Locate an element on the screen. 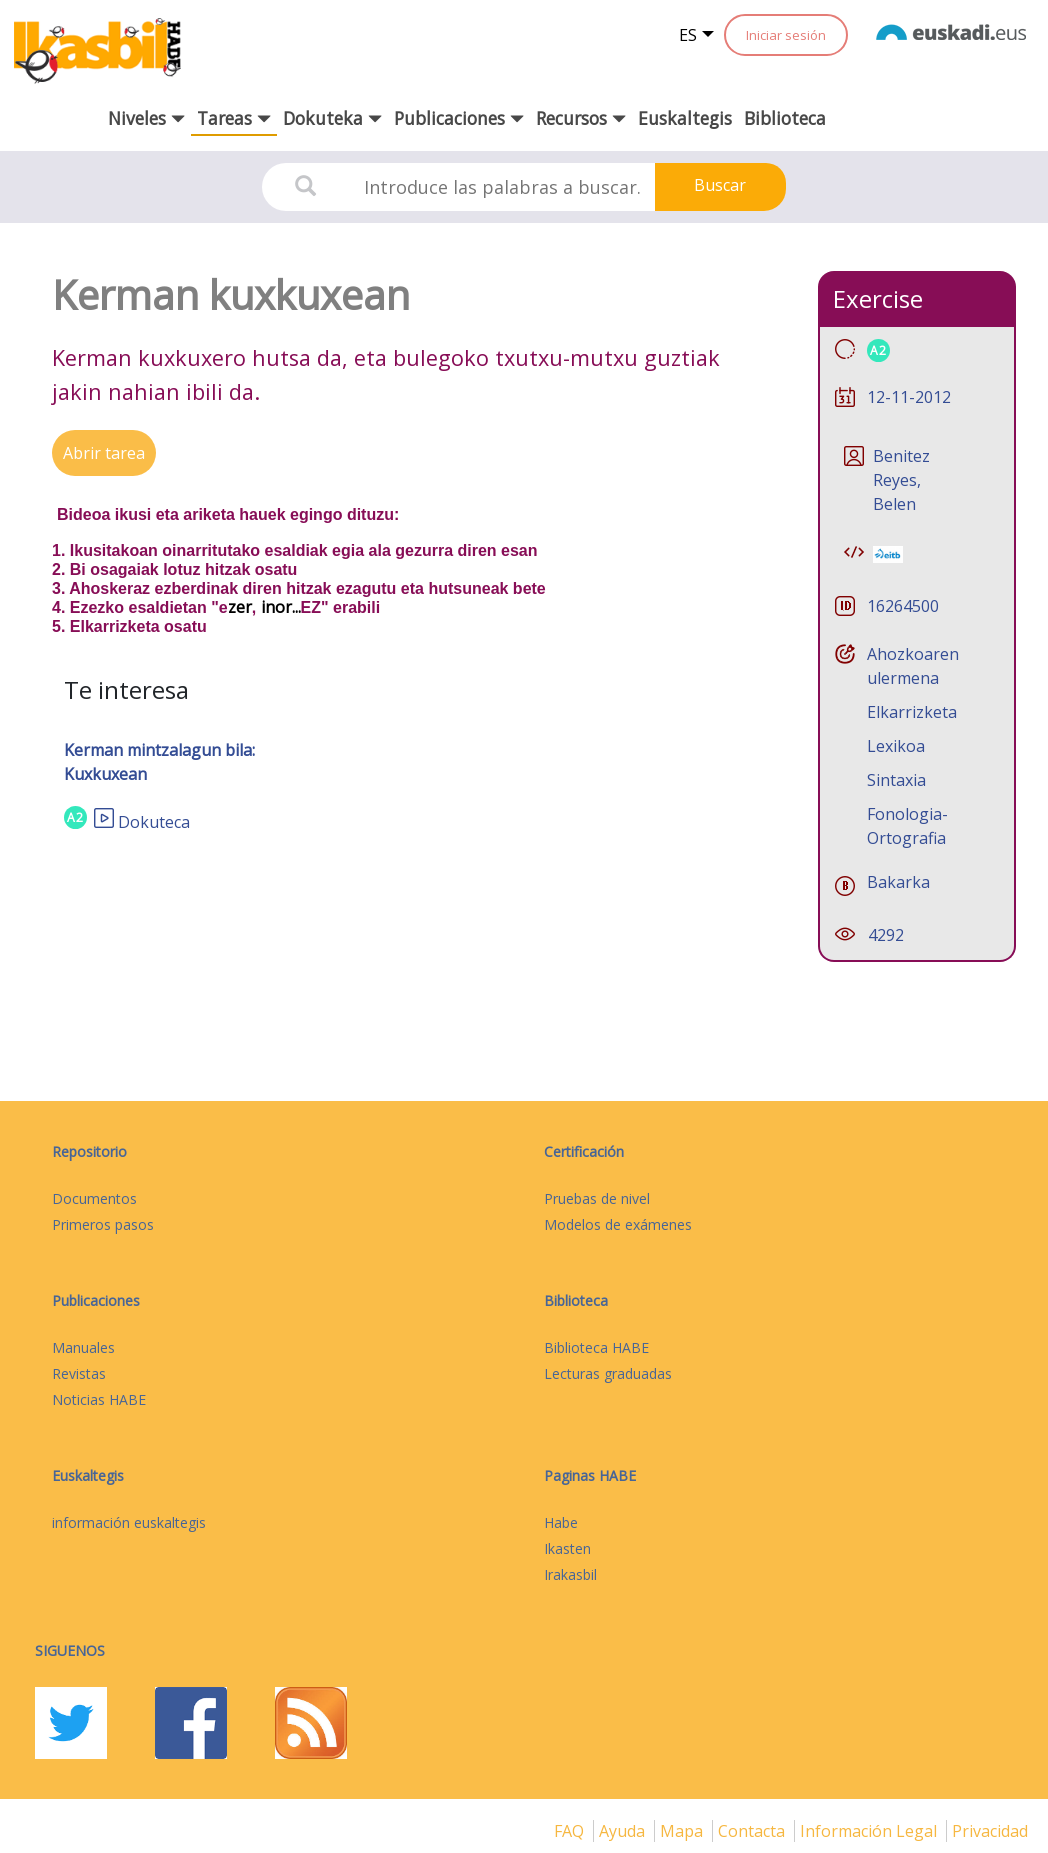 The height and width of the screenshot is (1853, 1048). Elkarrizketa is located at coordinates (912, 712).